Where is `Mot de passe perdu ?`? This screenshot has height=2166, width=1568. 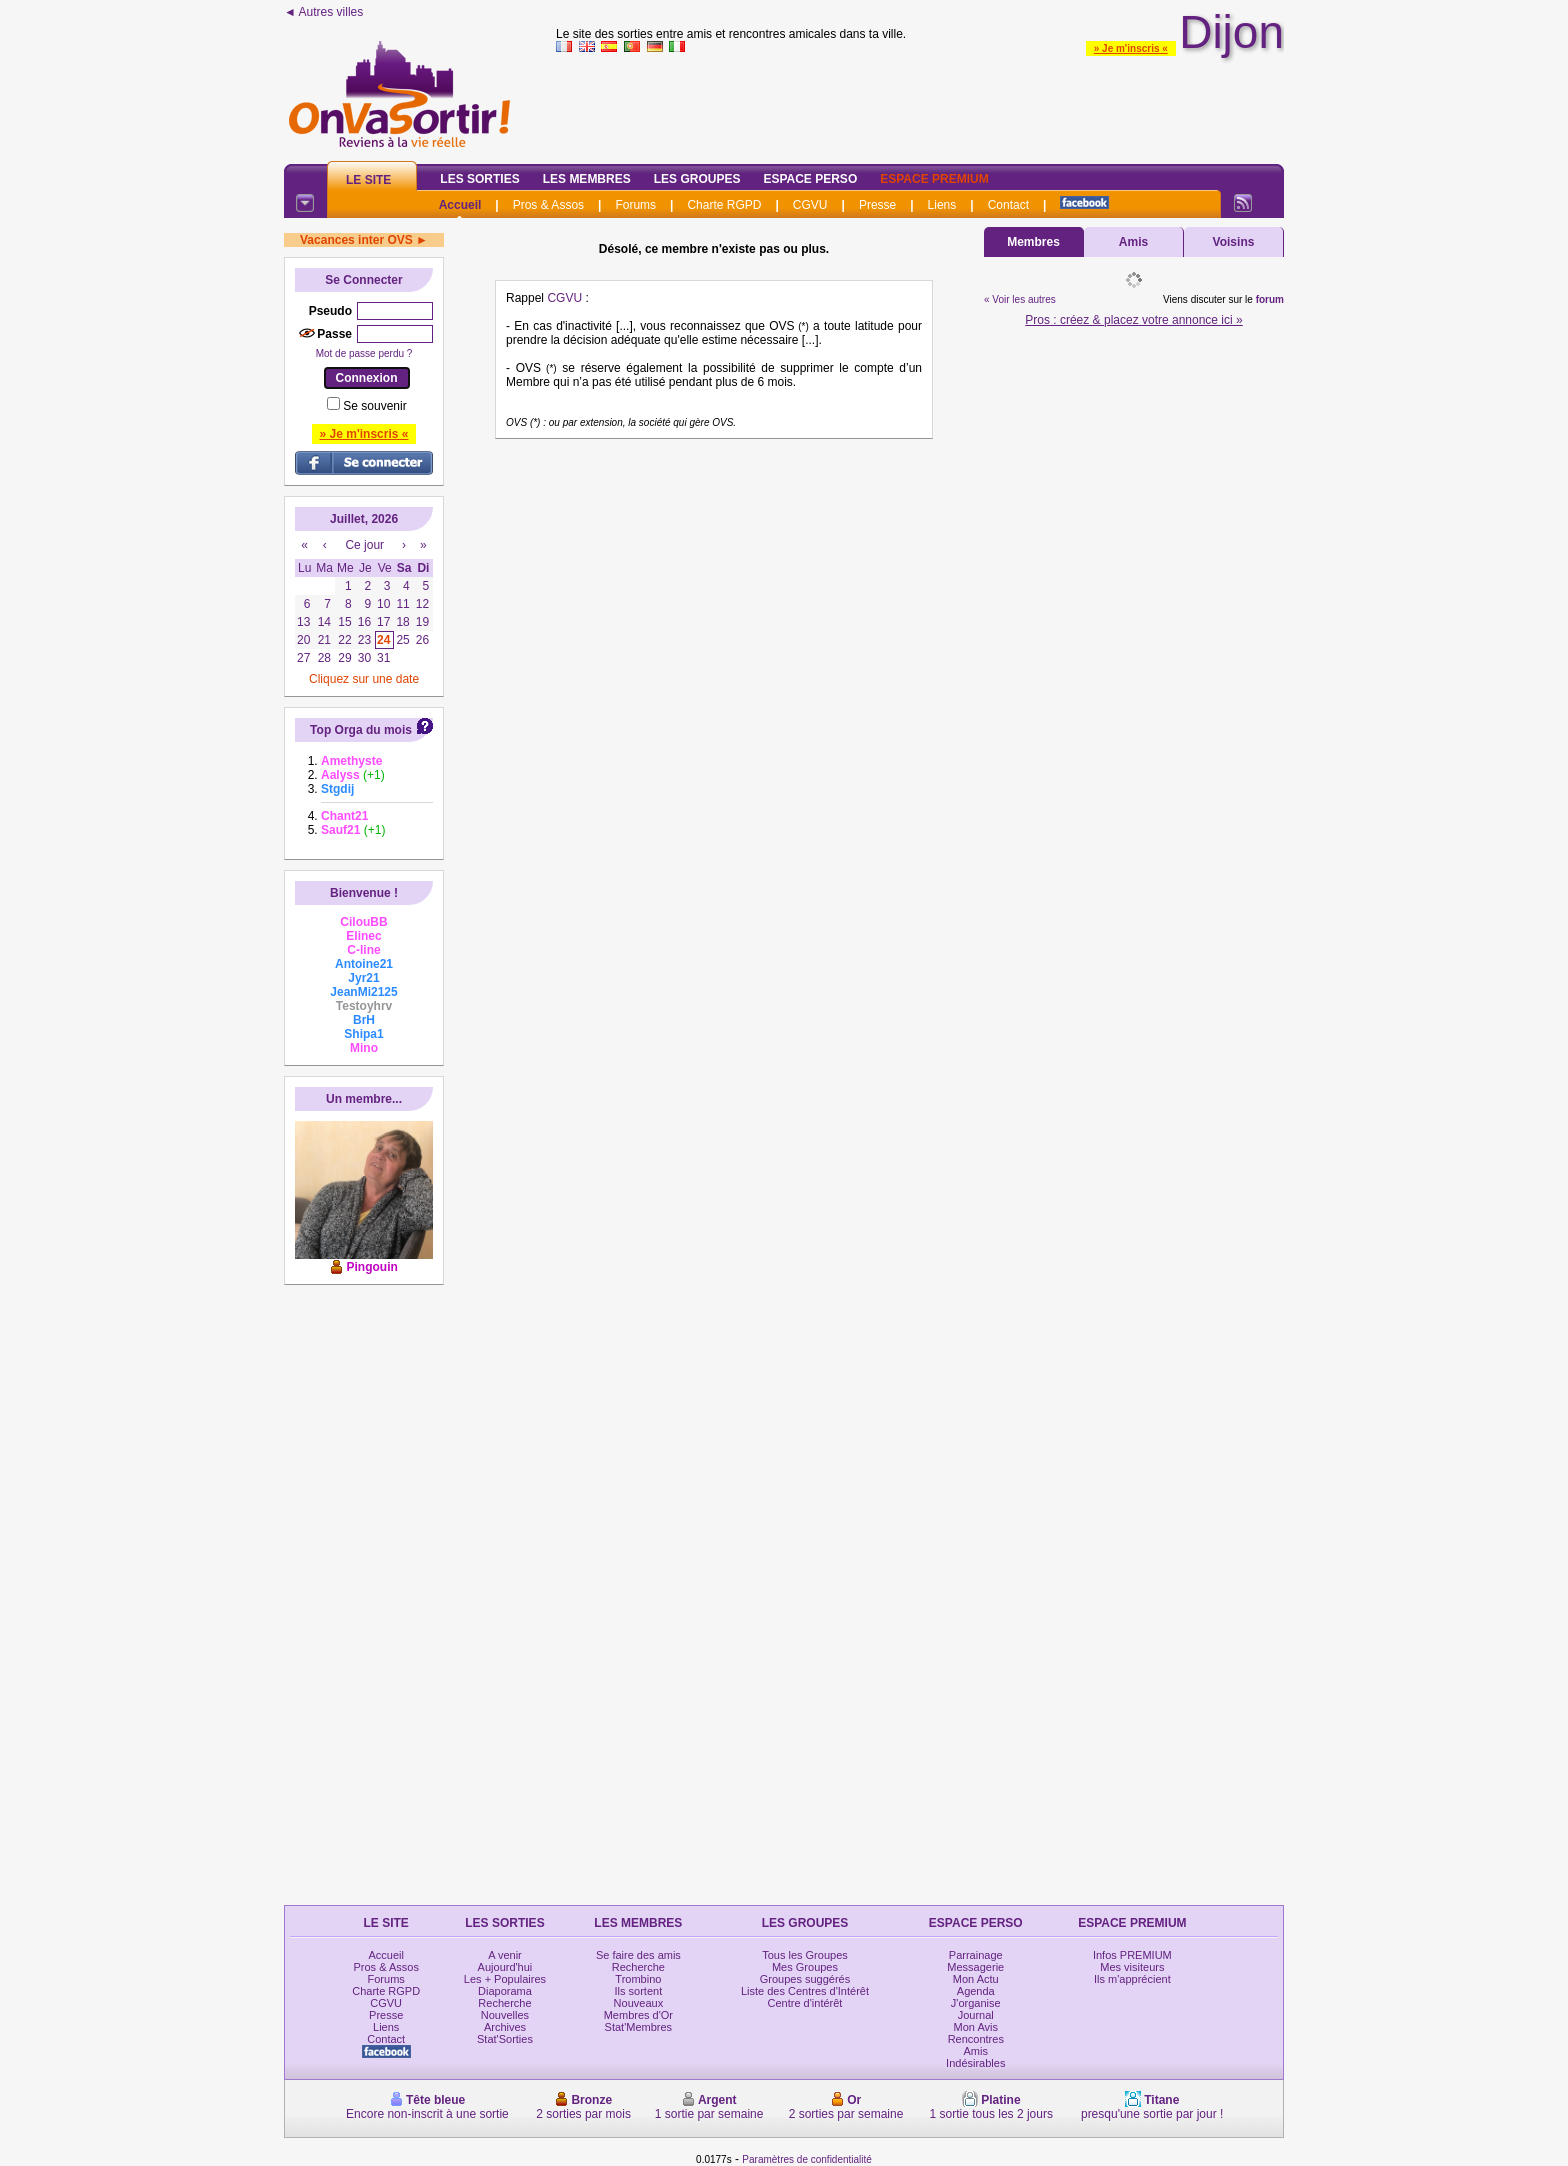 Mot de passe perdu ? is located at coordinates (364, 353).